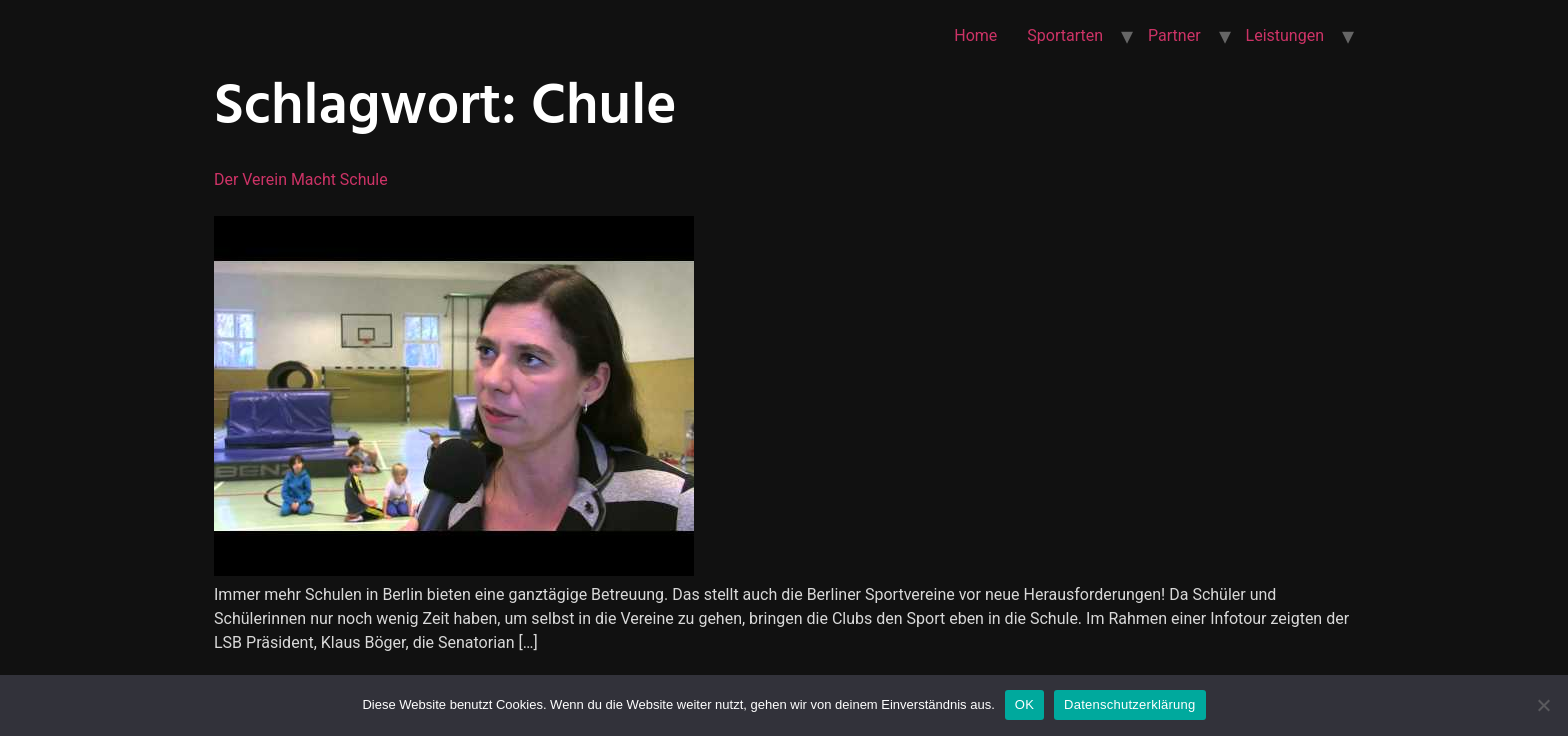 This screenshot has width=1568, height=736. What do you see at coordinates (1065, 35) in the screenshot?
I see `Sportarten` at bounding box center [1065, 35].